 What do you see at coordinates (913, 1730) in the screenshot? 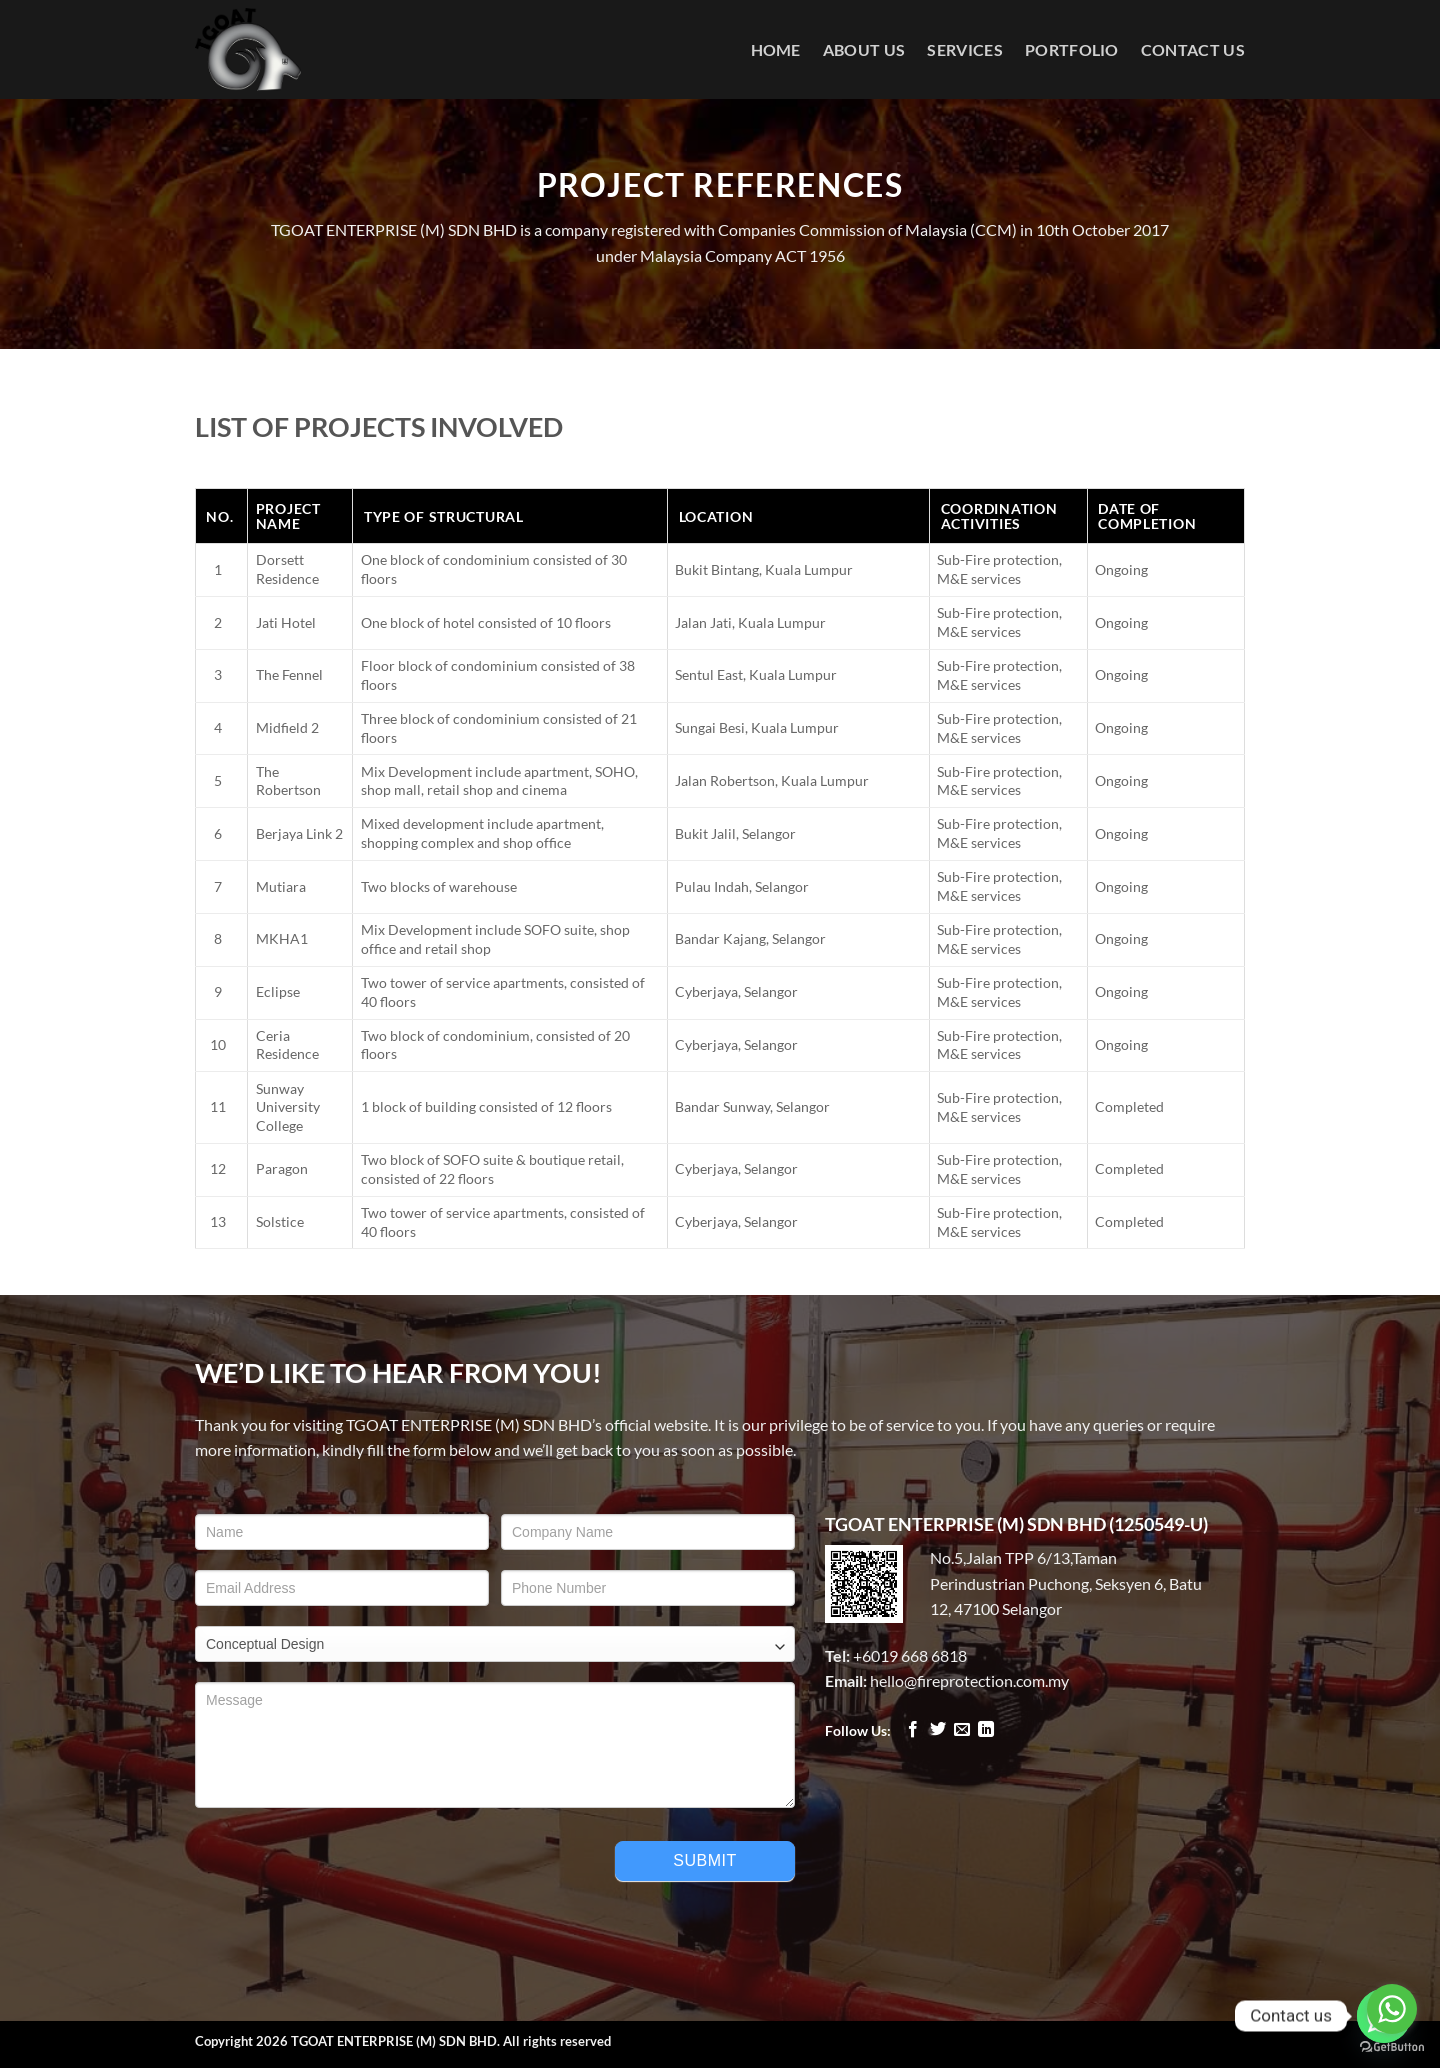
I see `[Follow on Facebook]` at bounding box center [913, 1730].